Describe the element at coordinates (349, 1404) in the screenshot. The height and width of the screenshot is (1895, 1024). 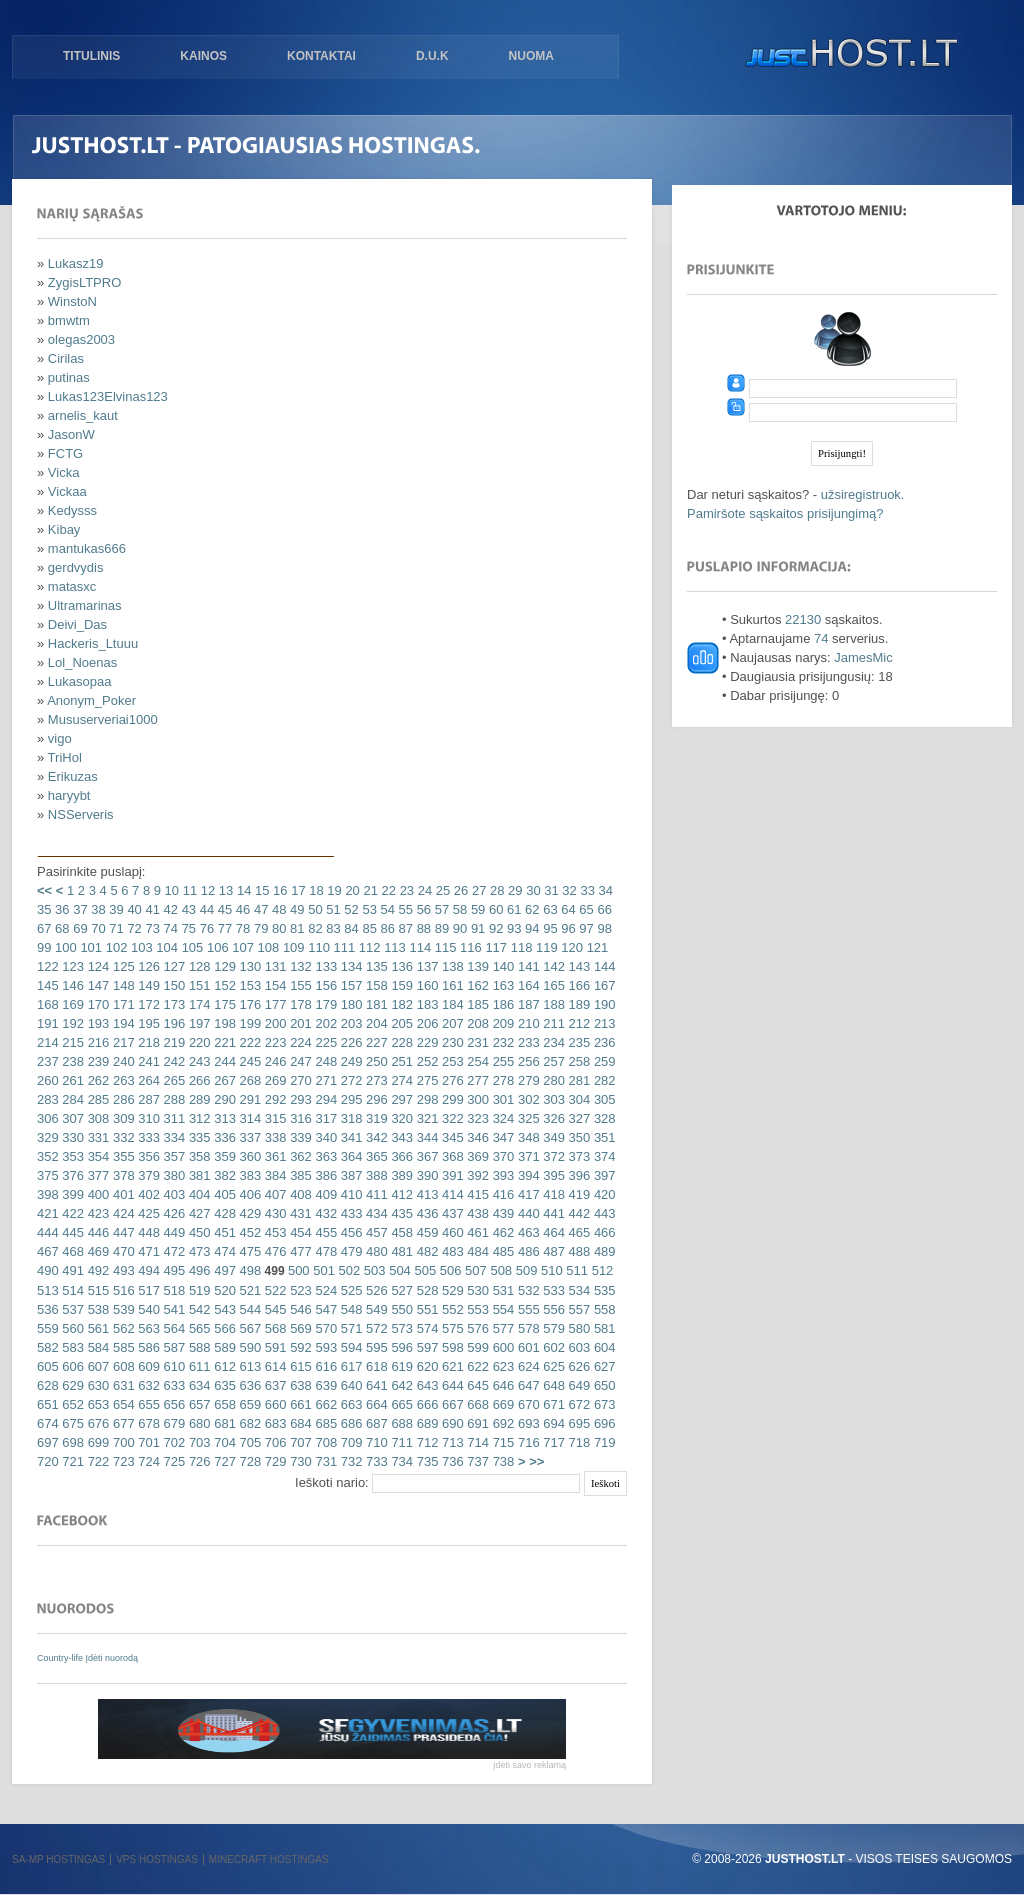
I see `663` at that location.